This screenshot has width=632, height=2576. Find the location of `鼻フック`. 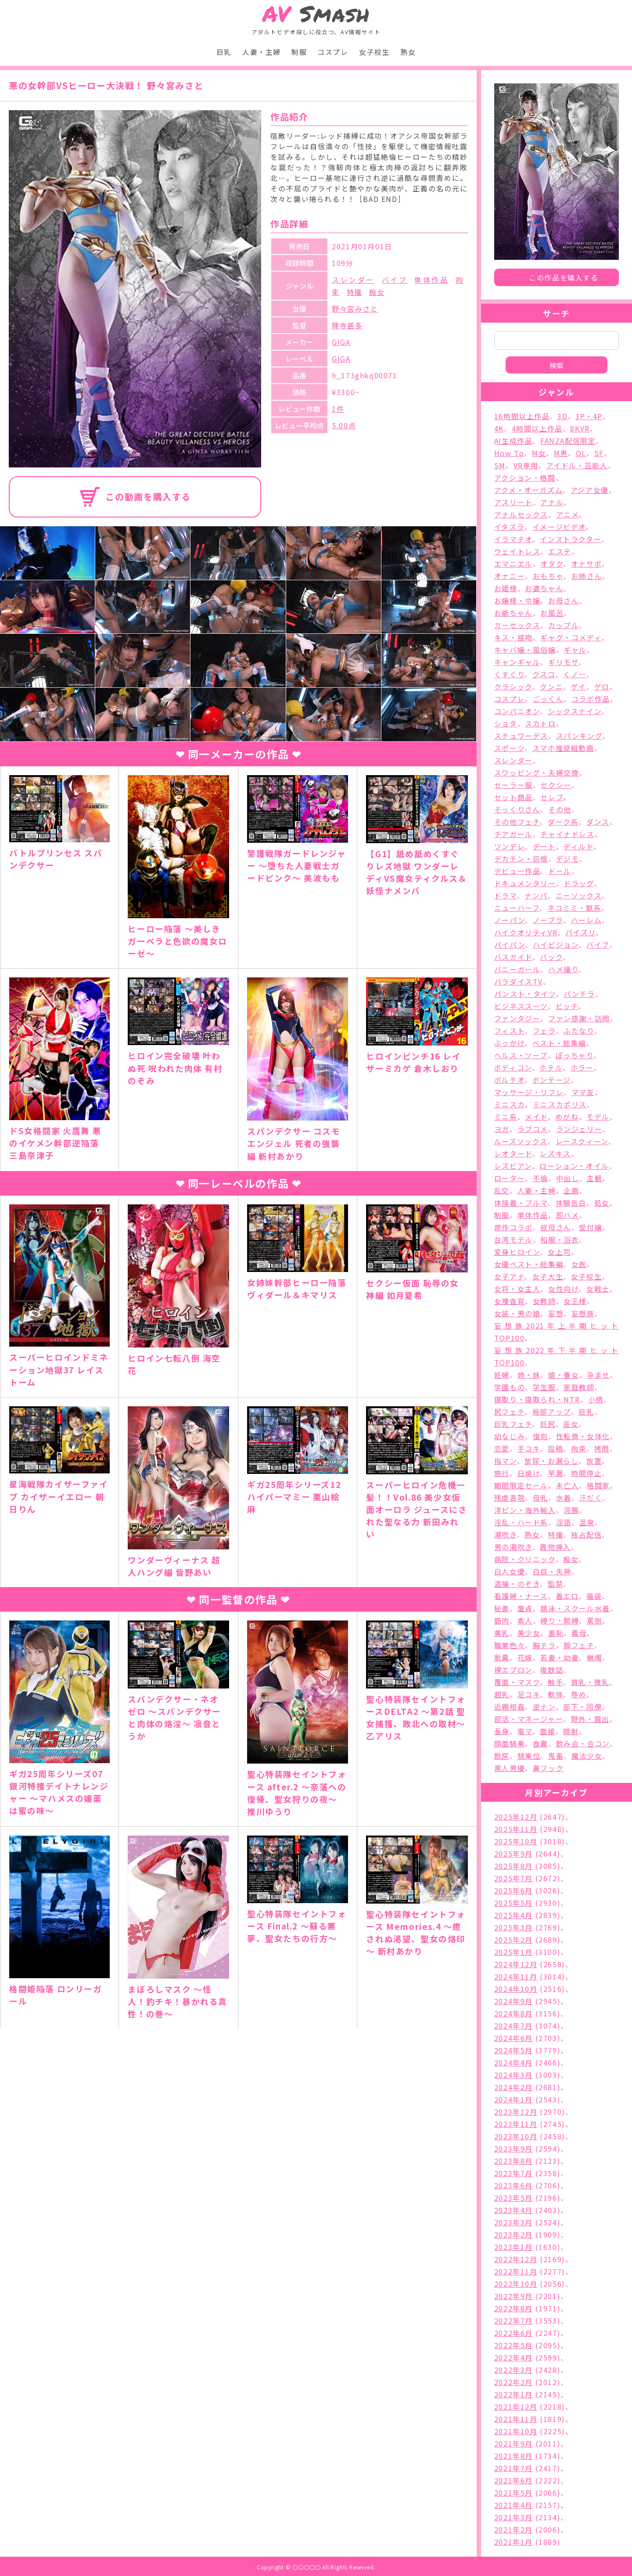

鼻フック is located at coordinates (548, 1768).